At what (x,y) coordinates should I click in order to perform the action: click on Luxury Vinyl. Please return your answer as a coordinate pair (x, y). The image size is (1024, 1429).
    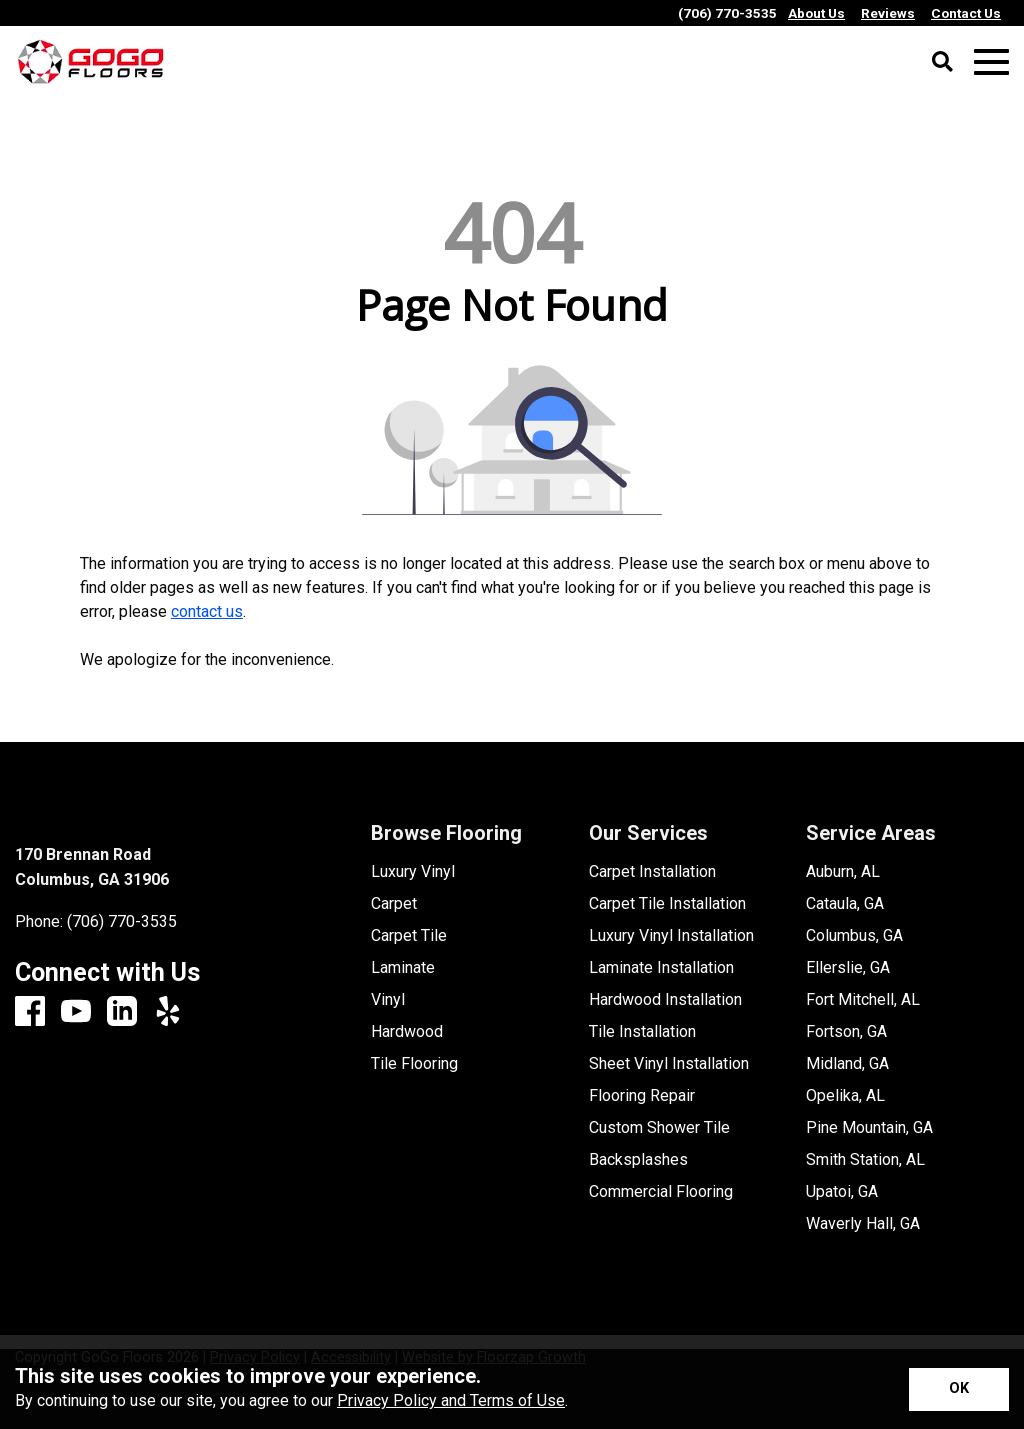
    Looking at the image, I should click on (413, 872).